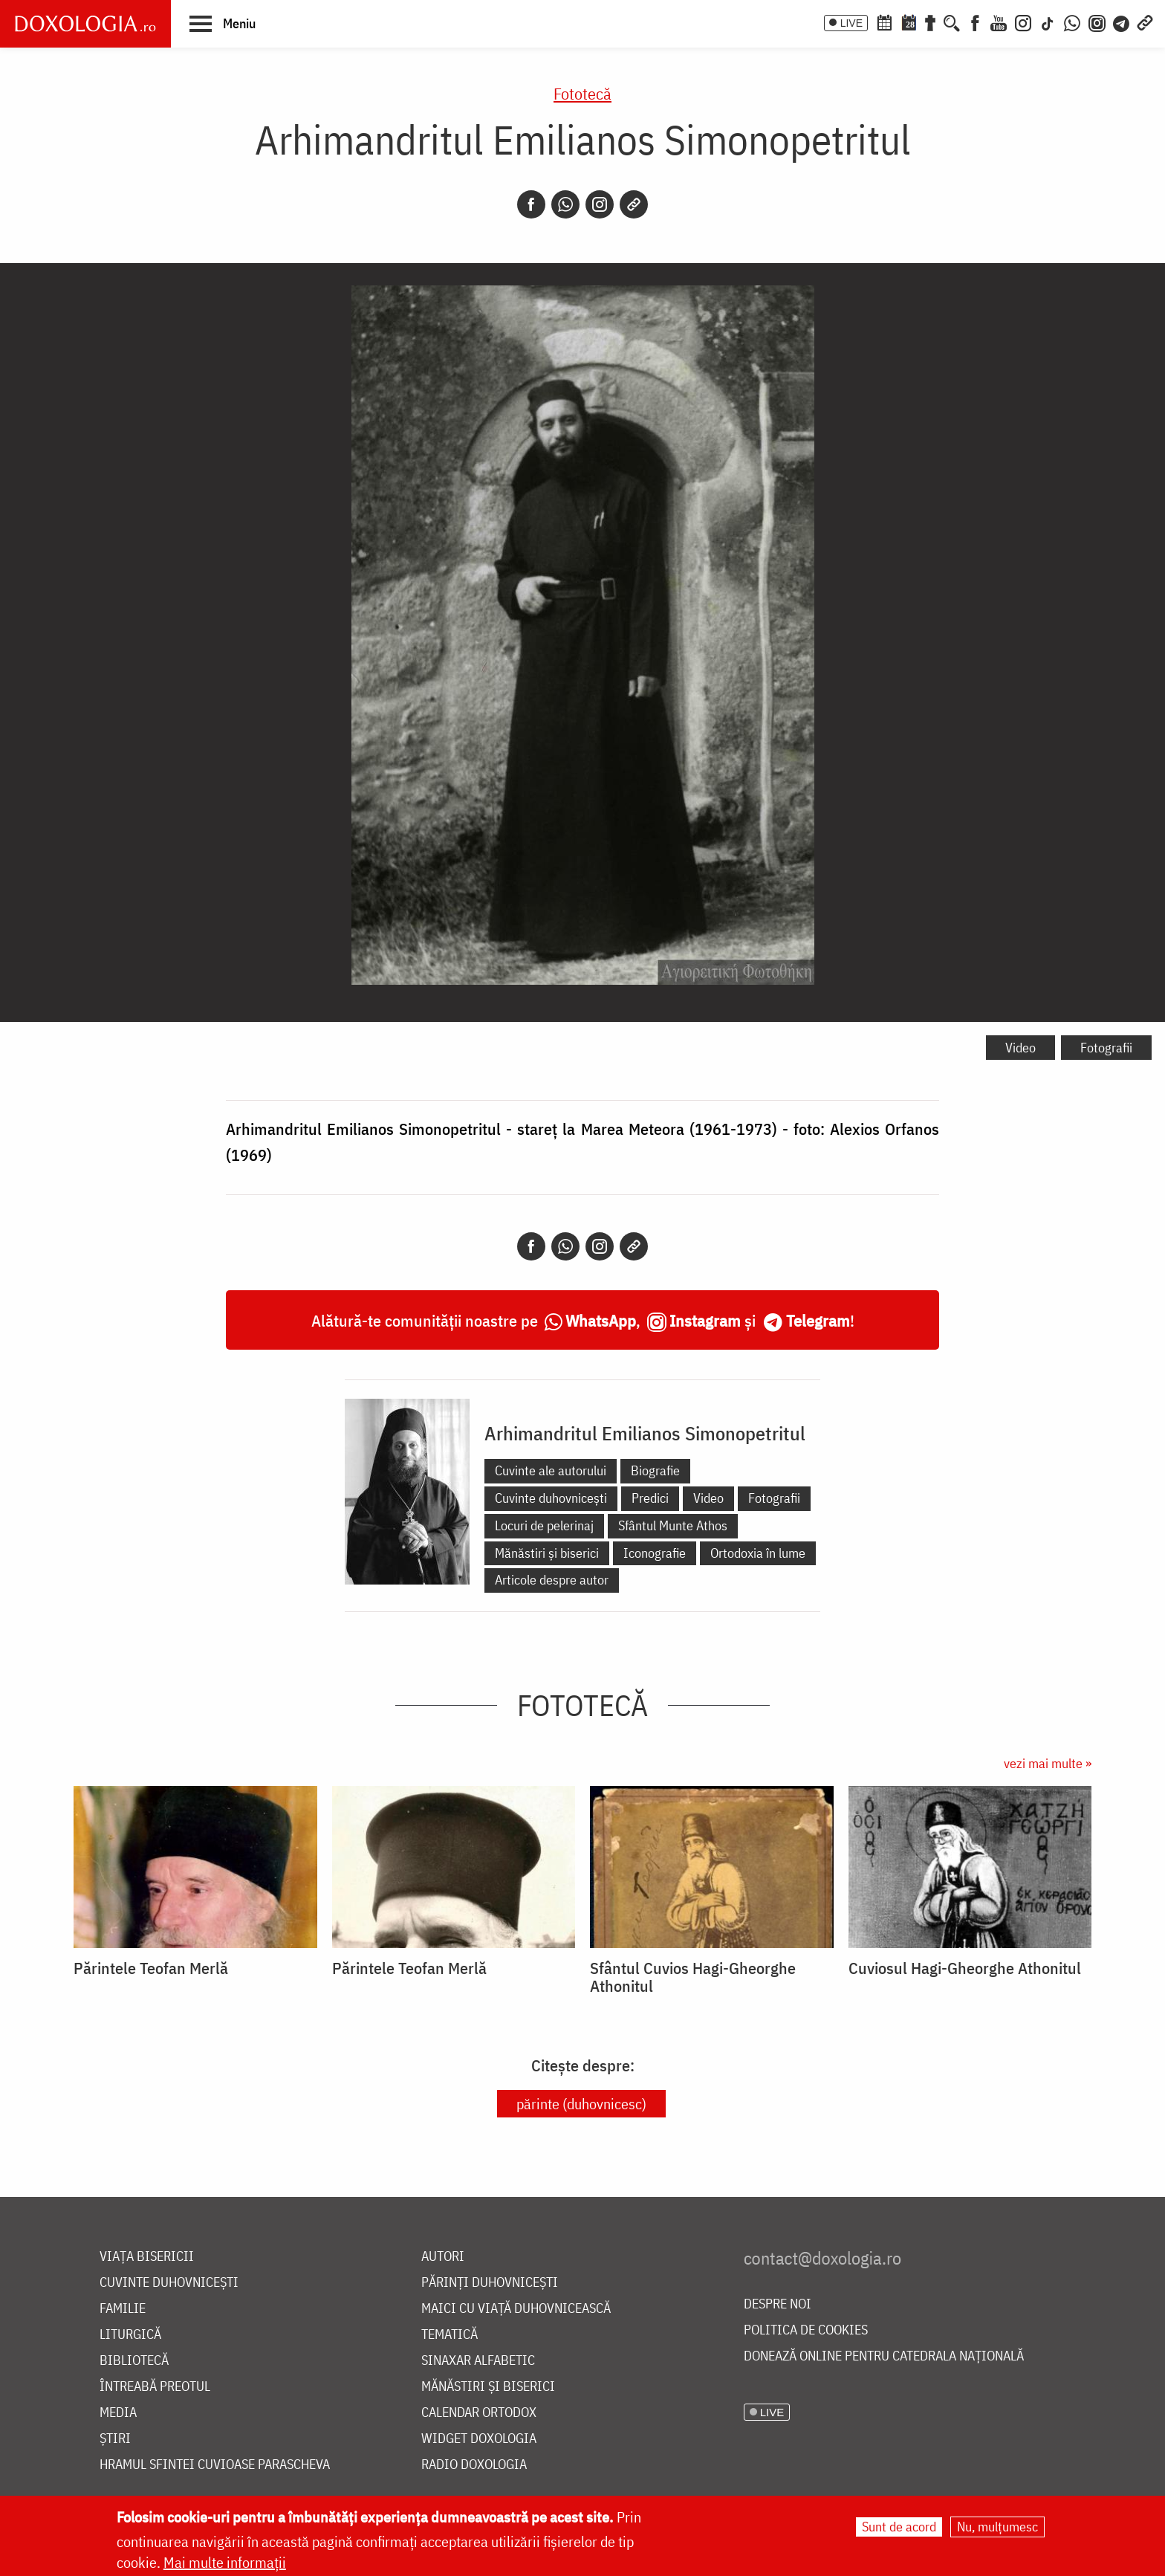 Image resolution: width=1165 pixels, height=2576 pixels. What do you see at coordinates (552, 1579) in the screenshot?
I see `Articole despre autor` at bounding box center [552, 1579].